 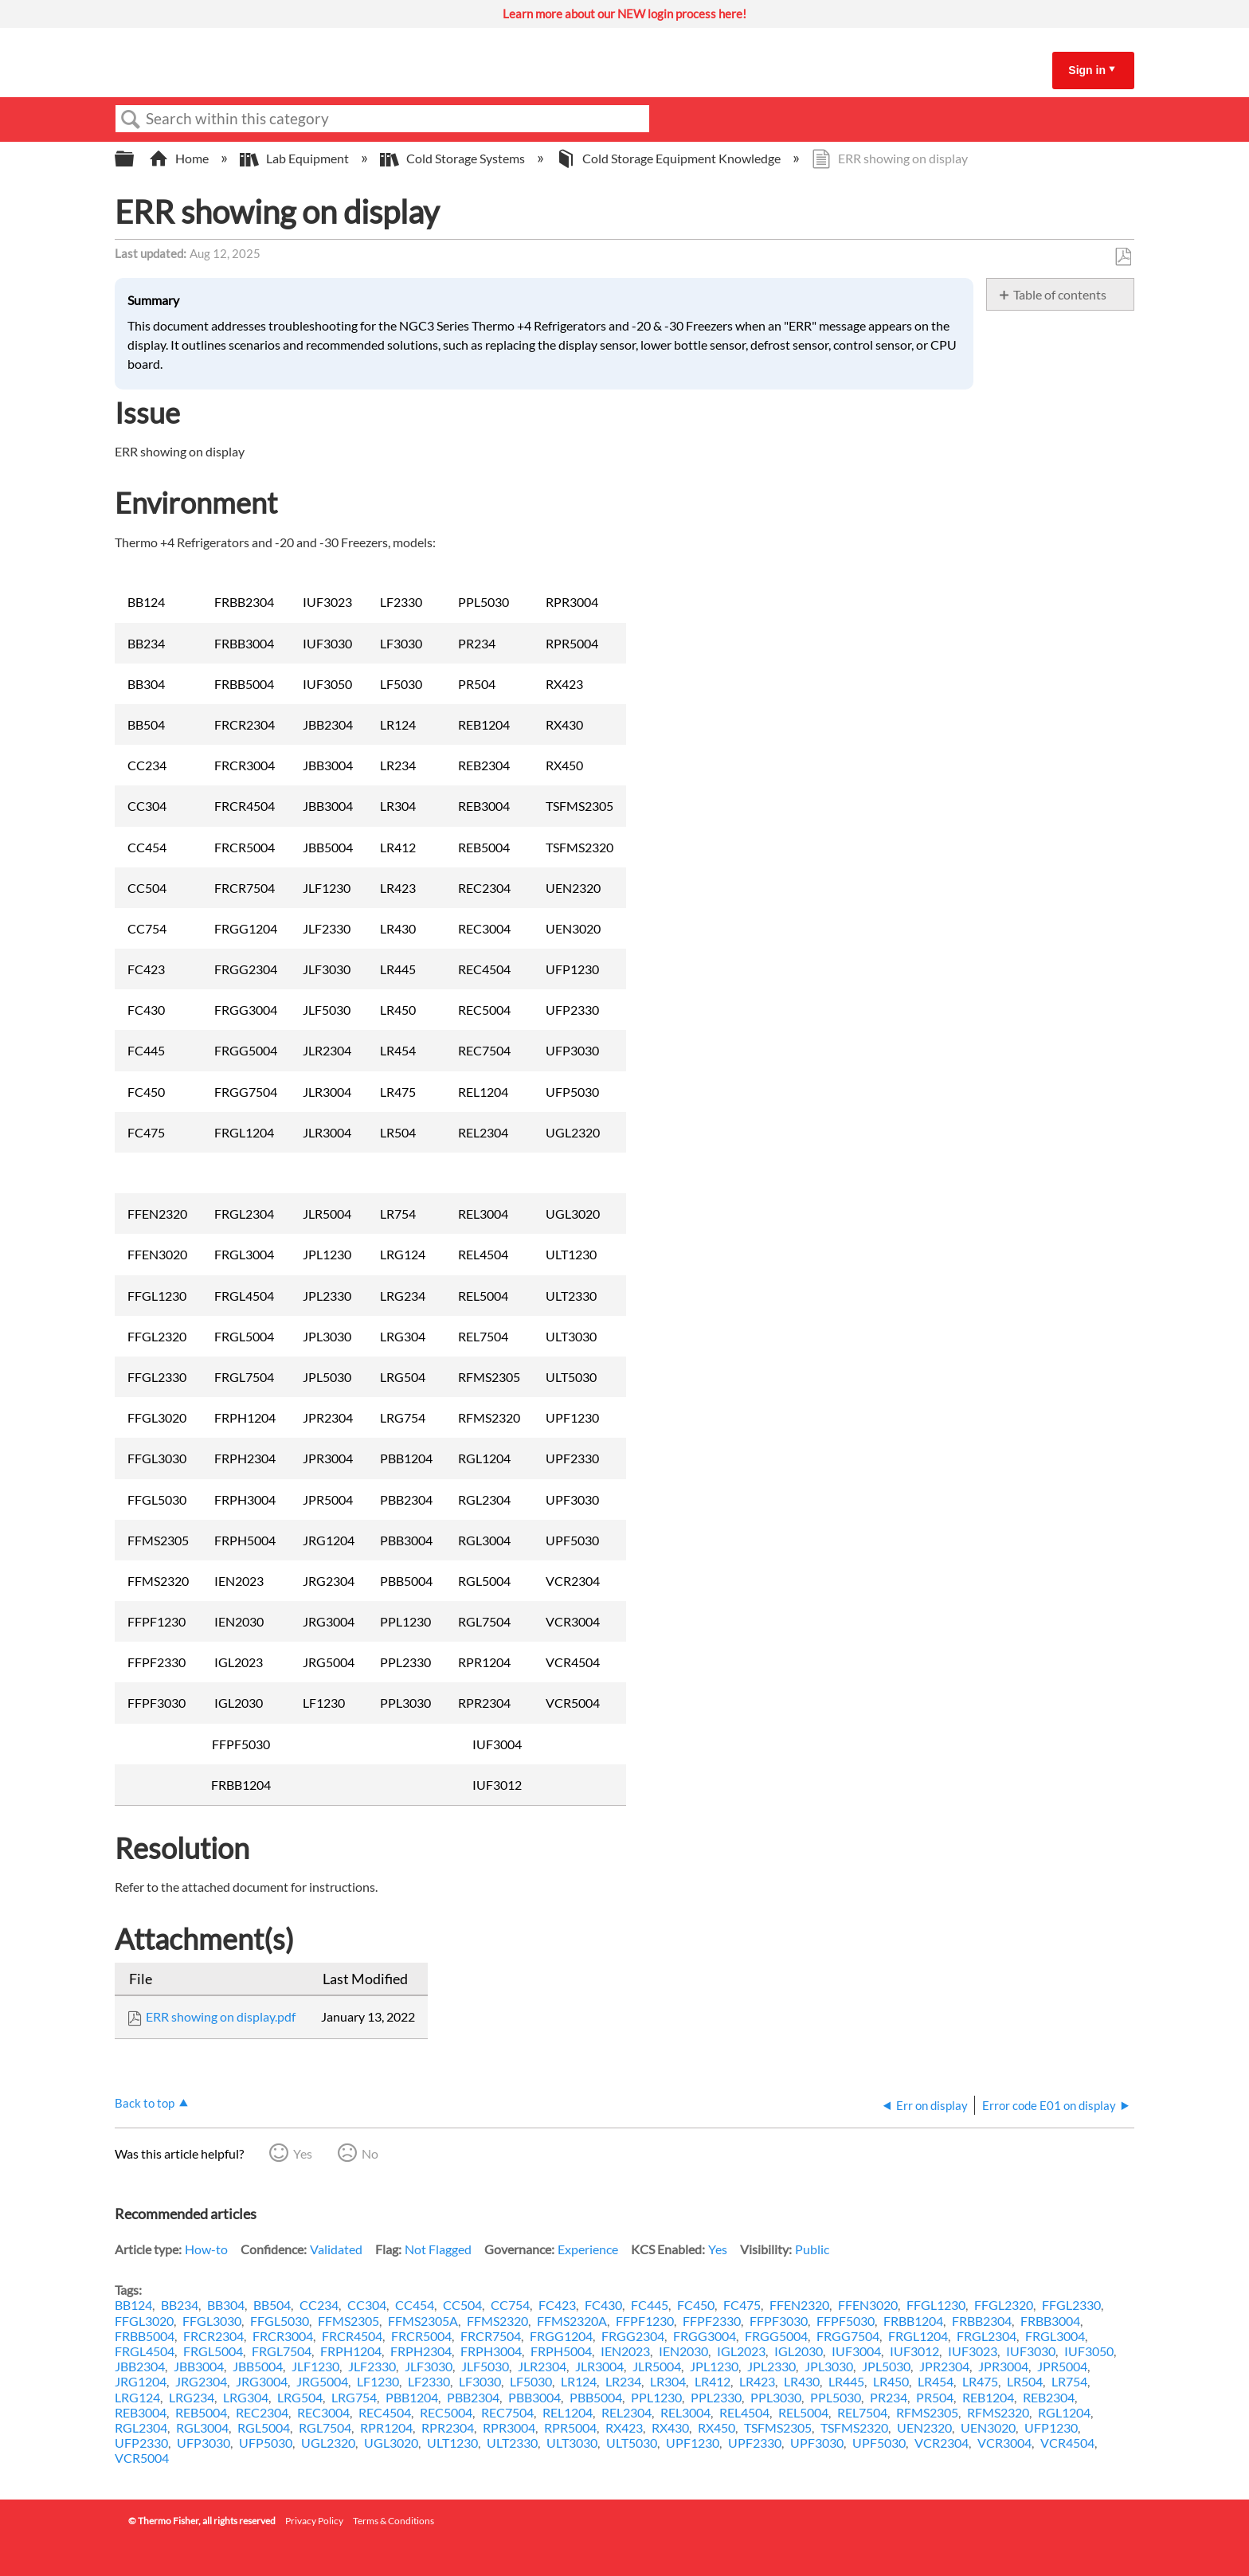 I want to click on FC475, so click(x=742, y=2304).